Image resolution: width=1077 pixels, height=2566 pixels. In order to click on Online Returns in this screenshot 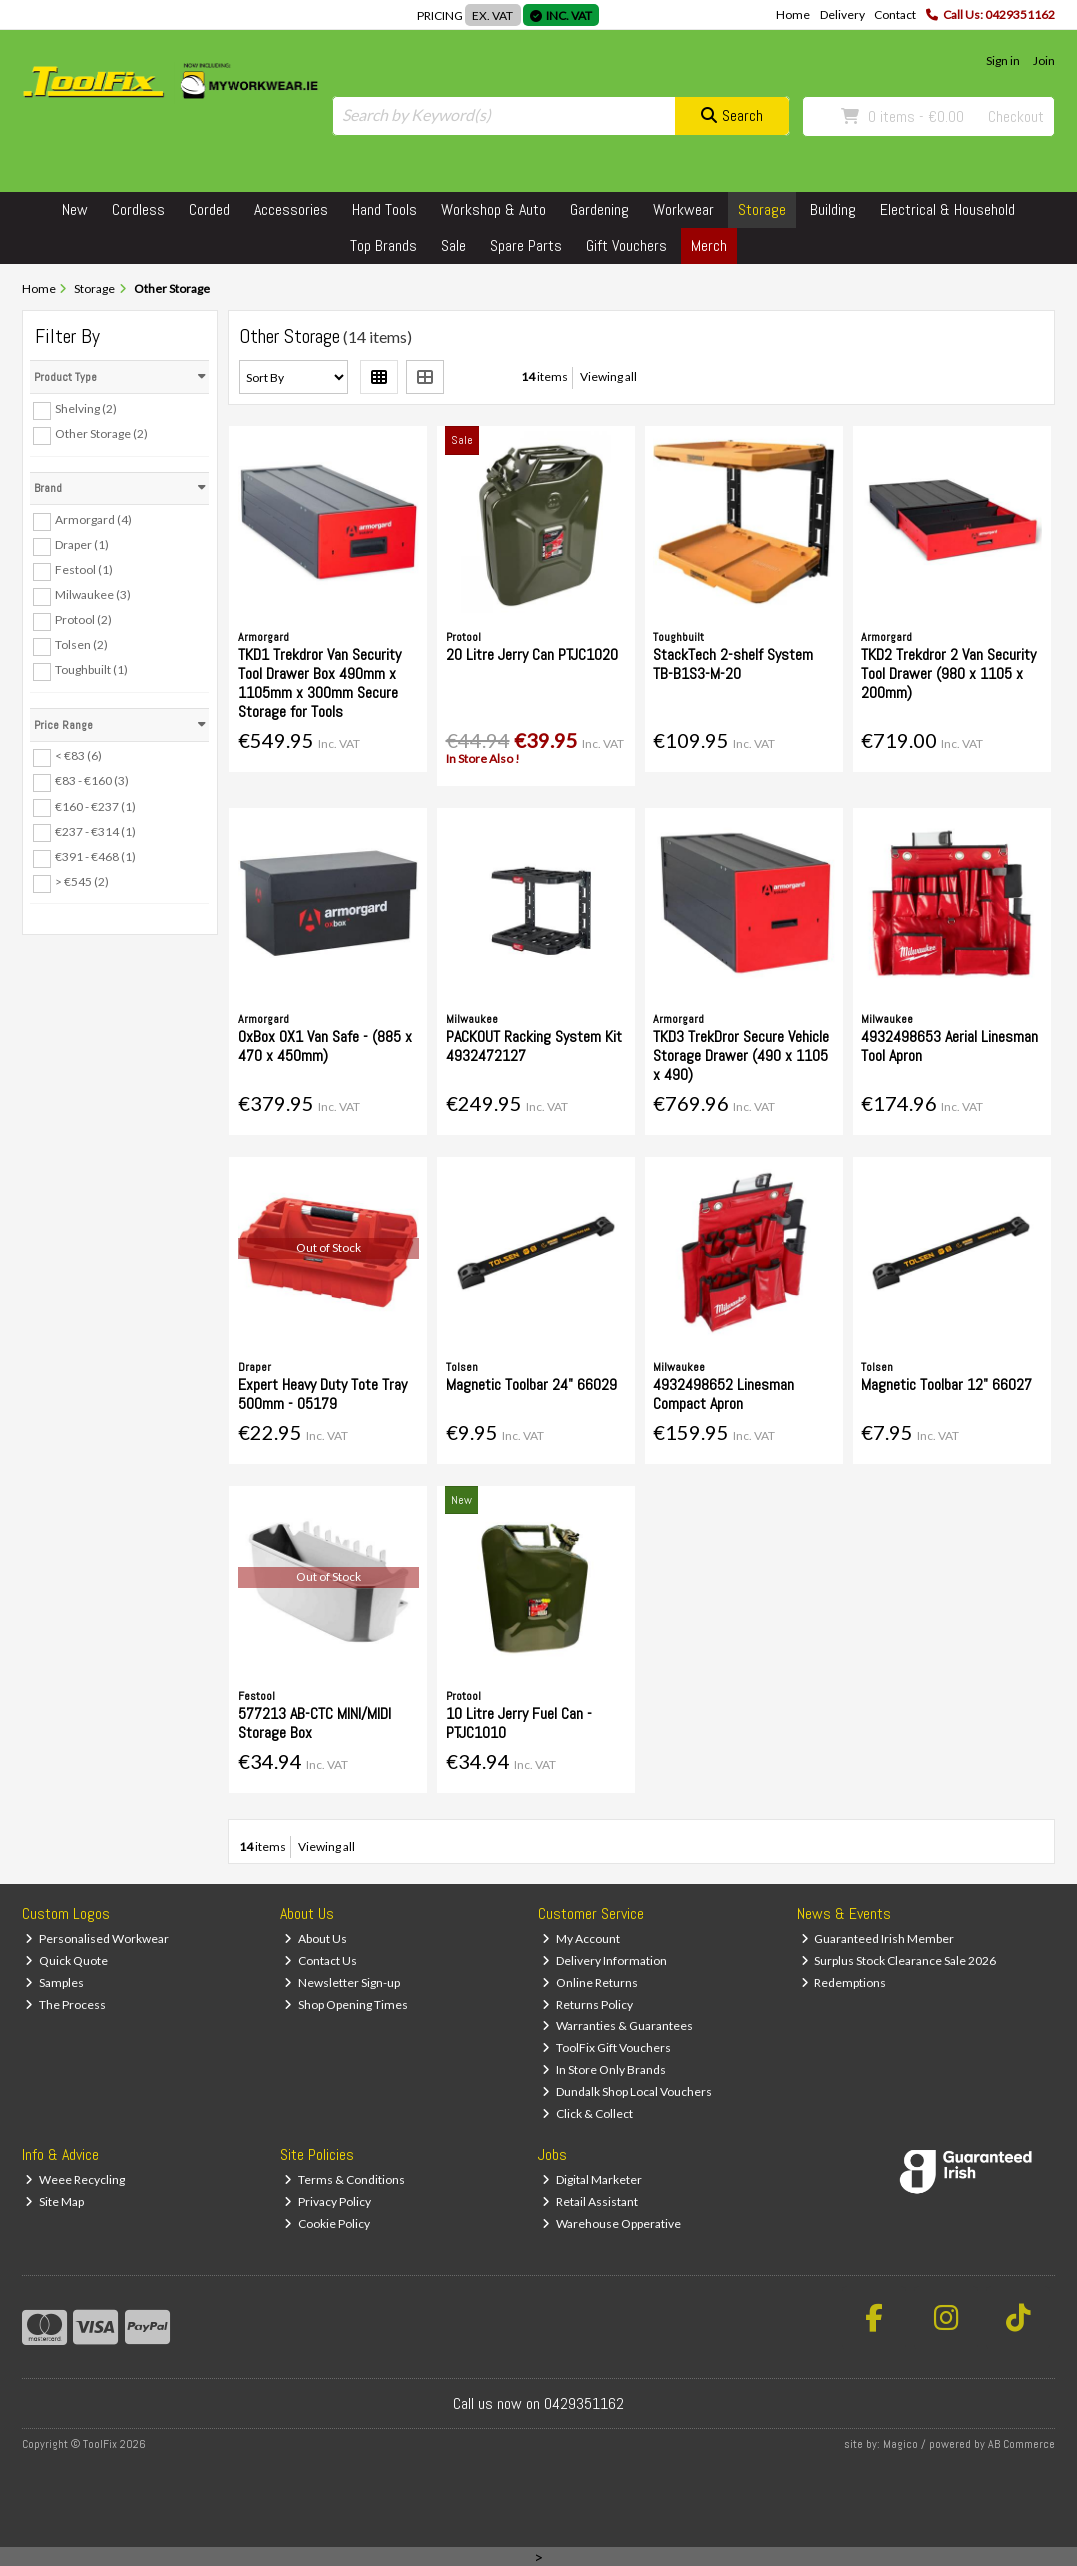, I will do `click(590, 1982)`.